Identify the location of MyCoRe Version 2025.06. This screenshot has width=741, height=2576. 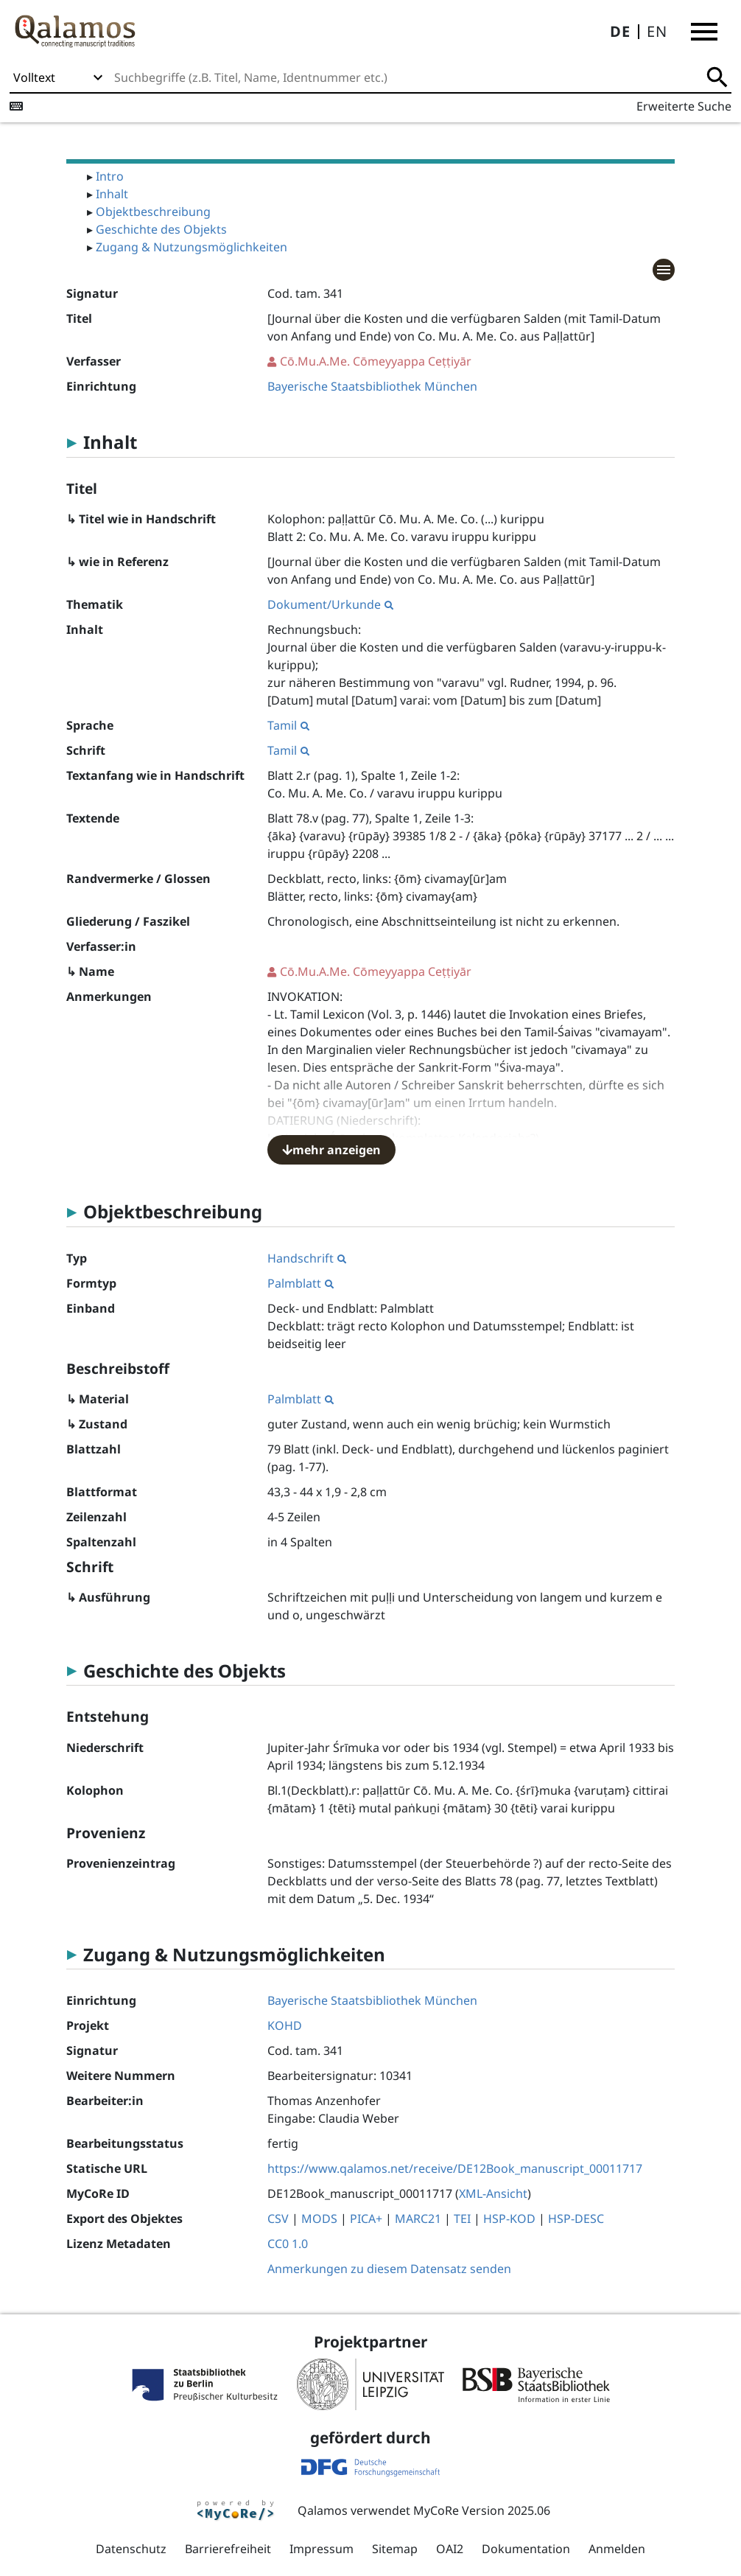
(481, 2510).